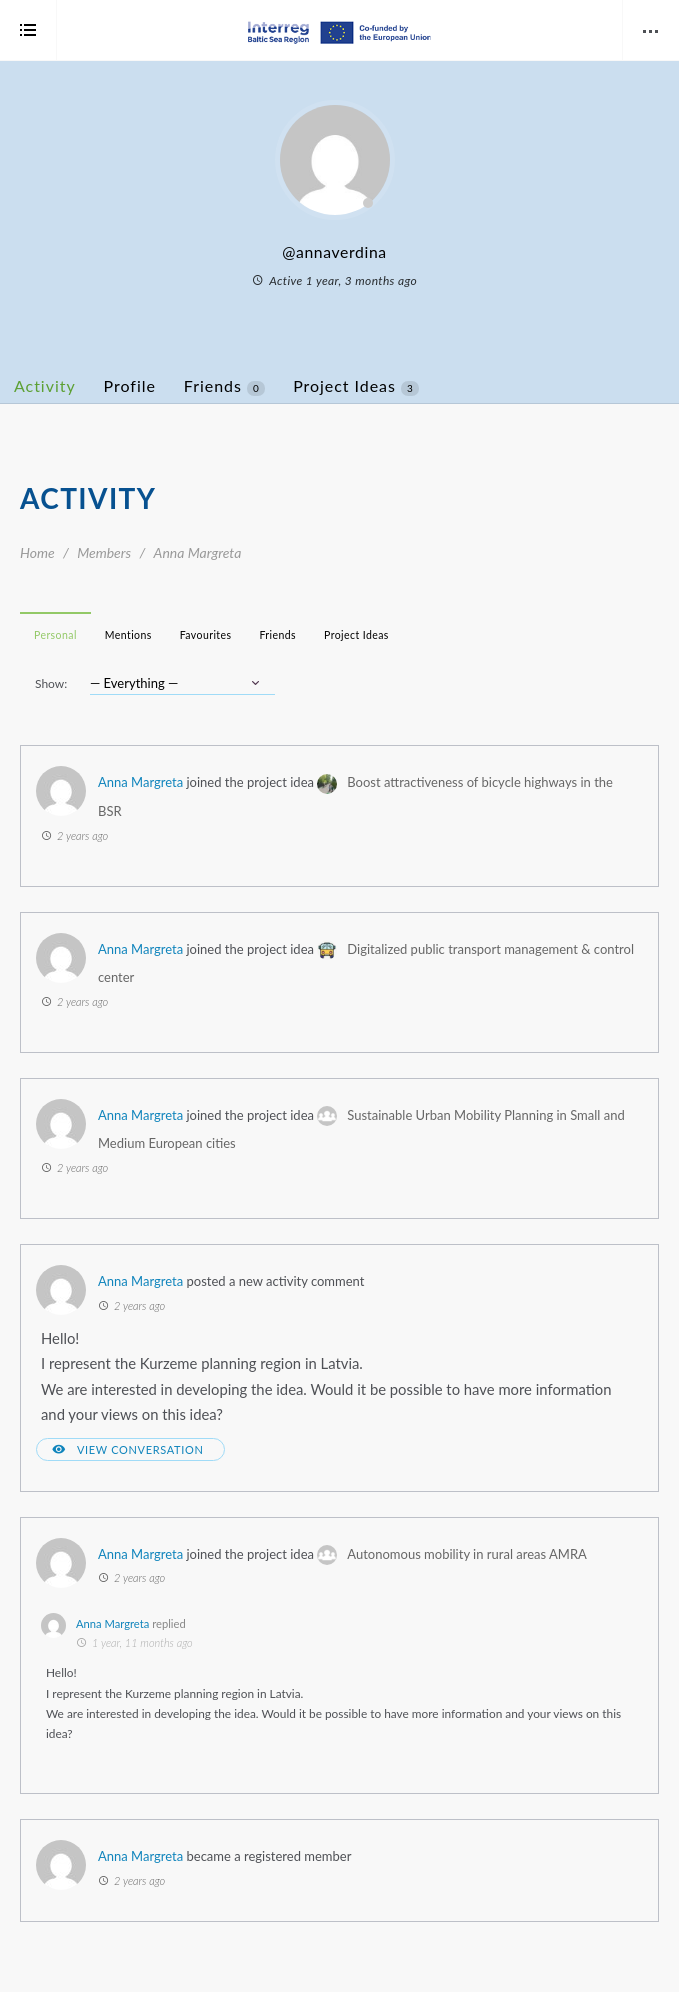 The image size is (679, 1992). What do you see at coordinates (206, 635) in the screenshot?
I see `Favourites` at bounding box center [206, 635].